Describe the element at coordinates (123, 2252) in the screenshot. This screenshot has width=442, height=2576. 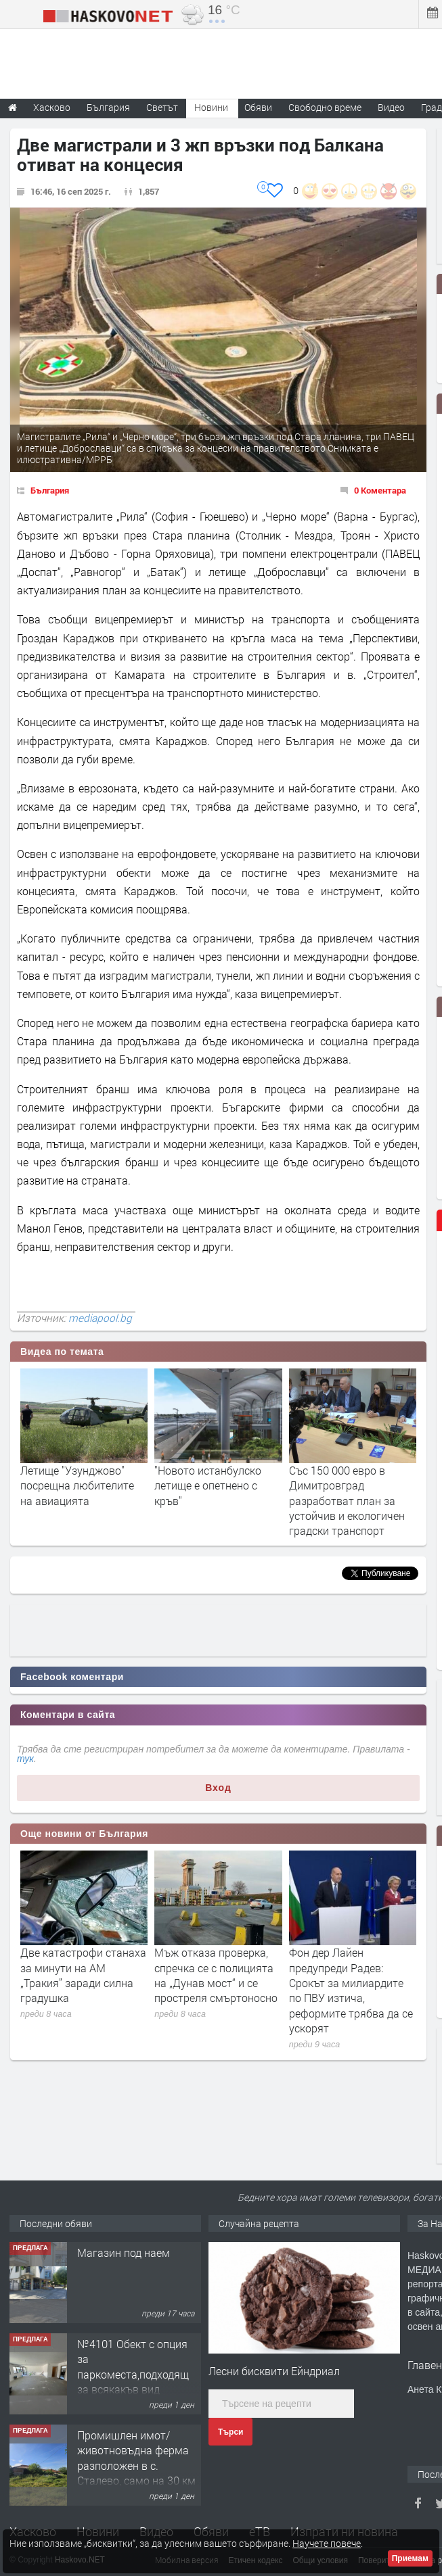
I see `Магазин под наем` at that location.